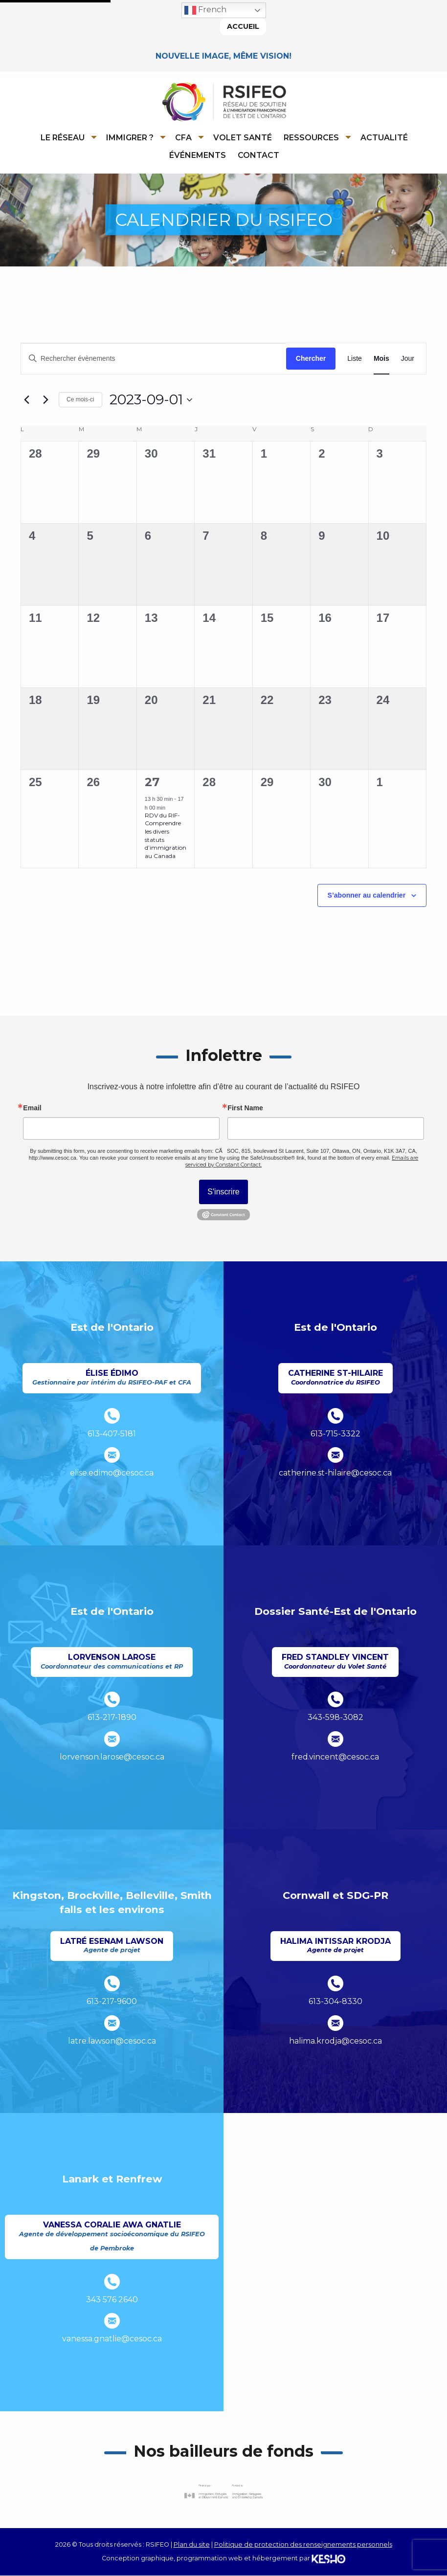  I want to click on 613-407-5181, so click(112, 1433).